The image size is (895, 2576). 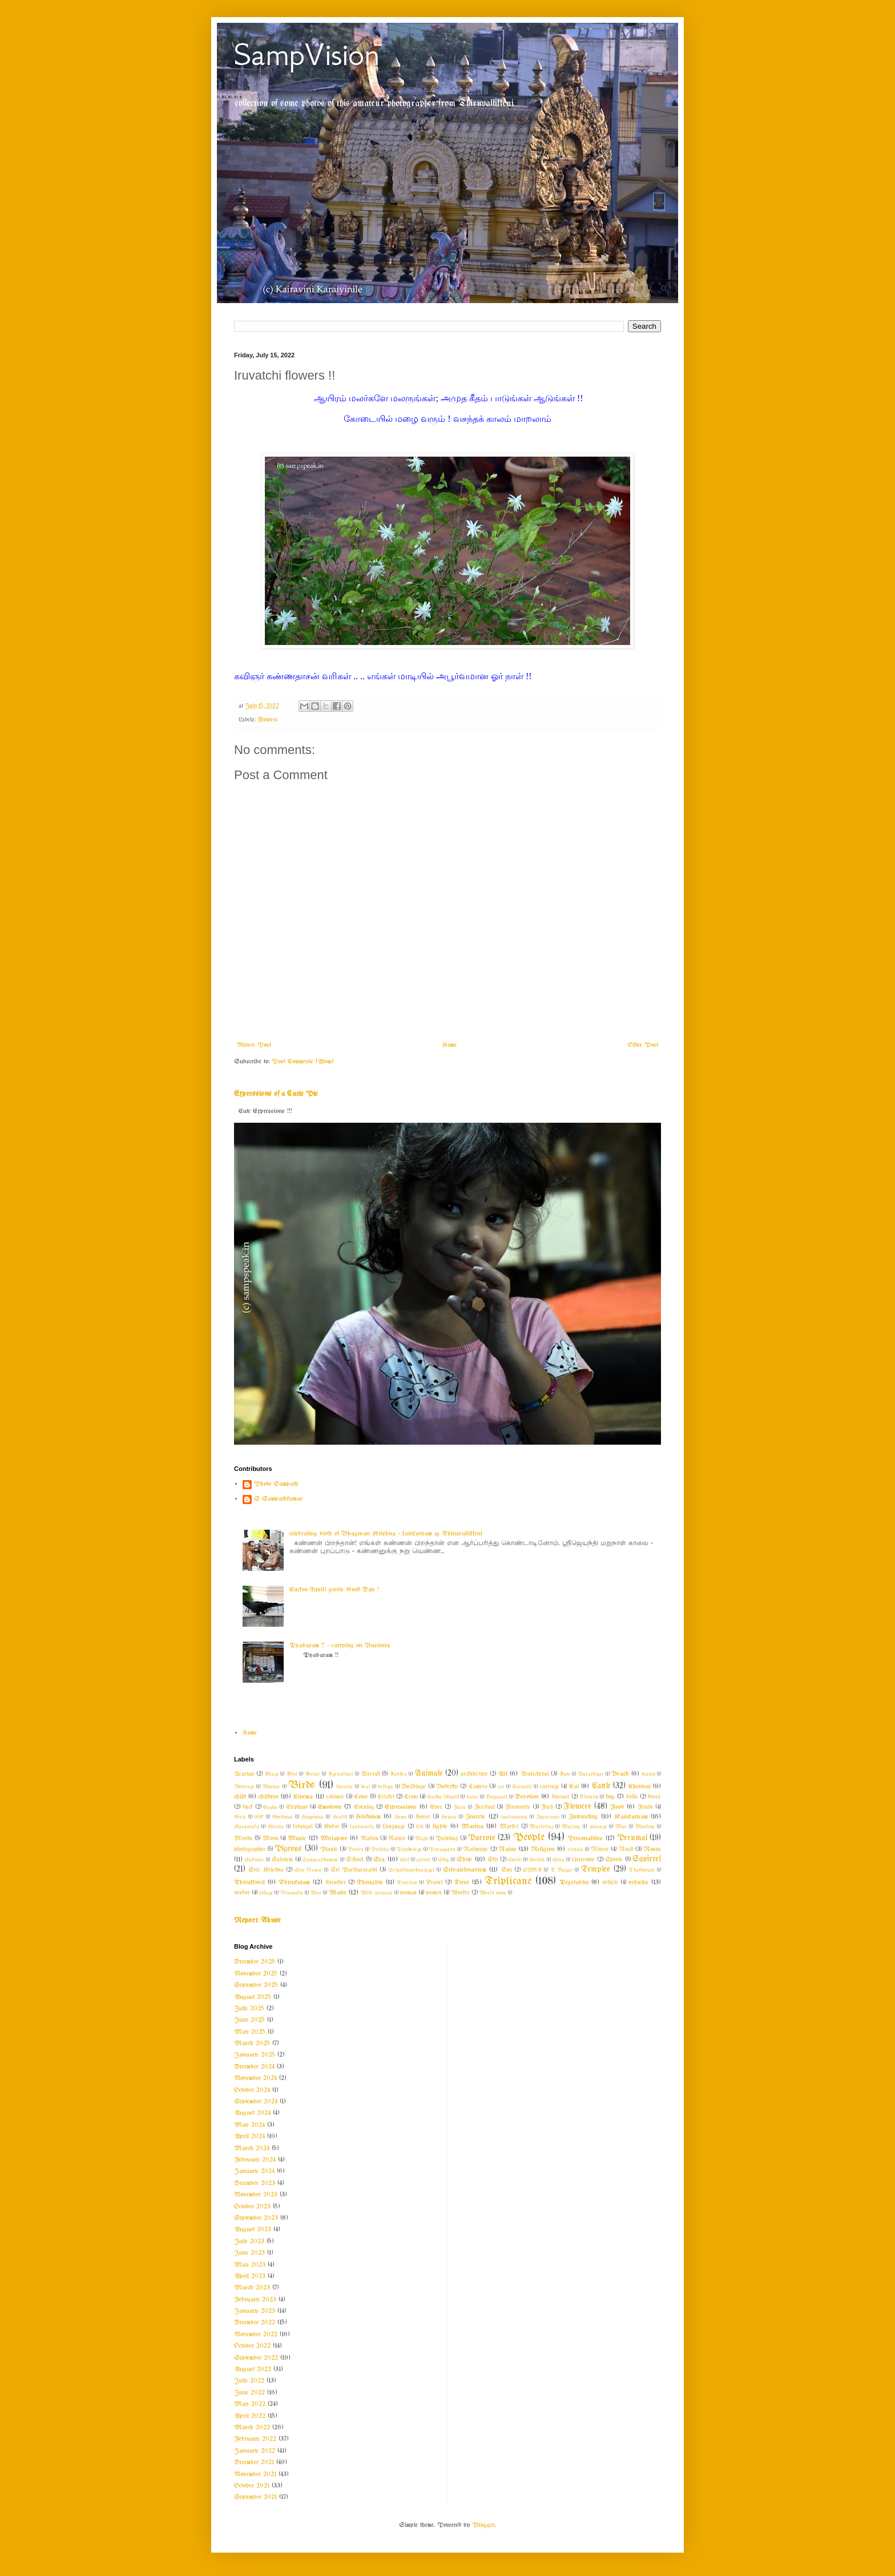 What do you see at coordinates (460, 1893) in the screenshot?
I see `Worker` at bounding box center [460, 1893].